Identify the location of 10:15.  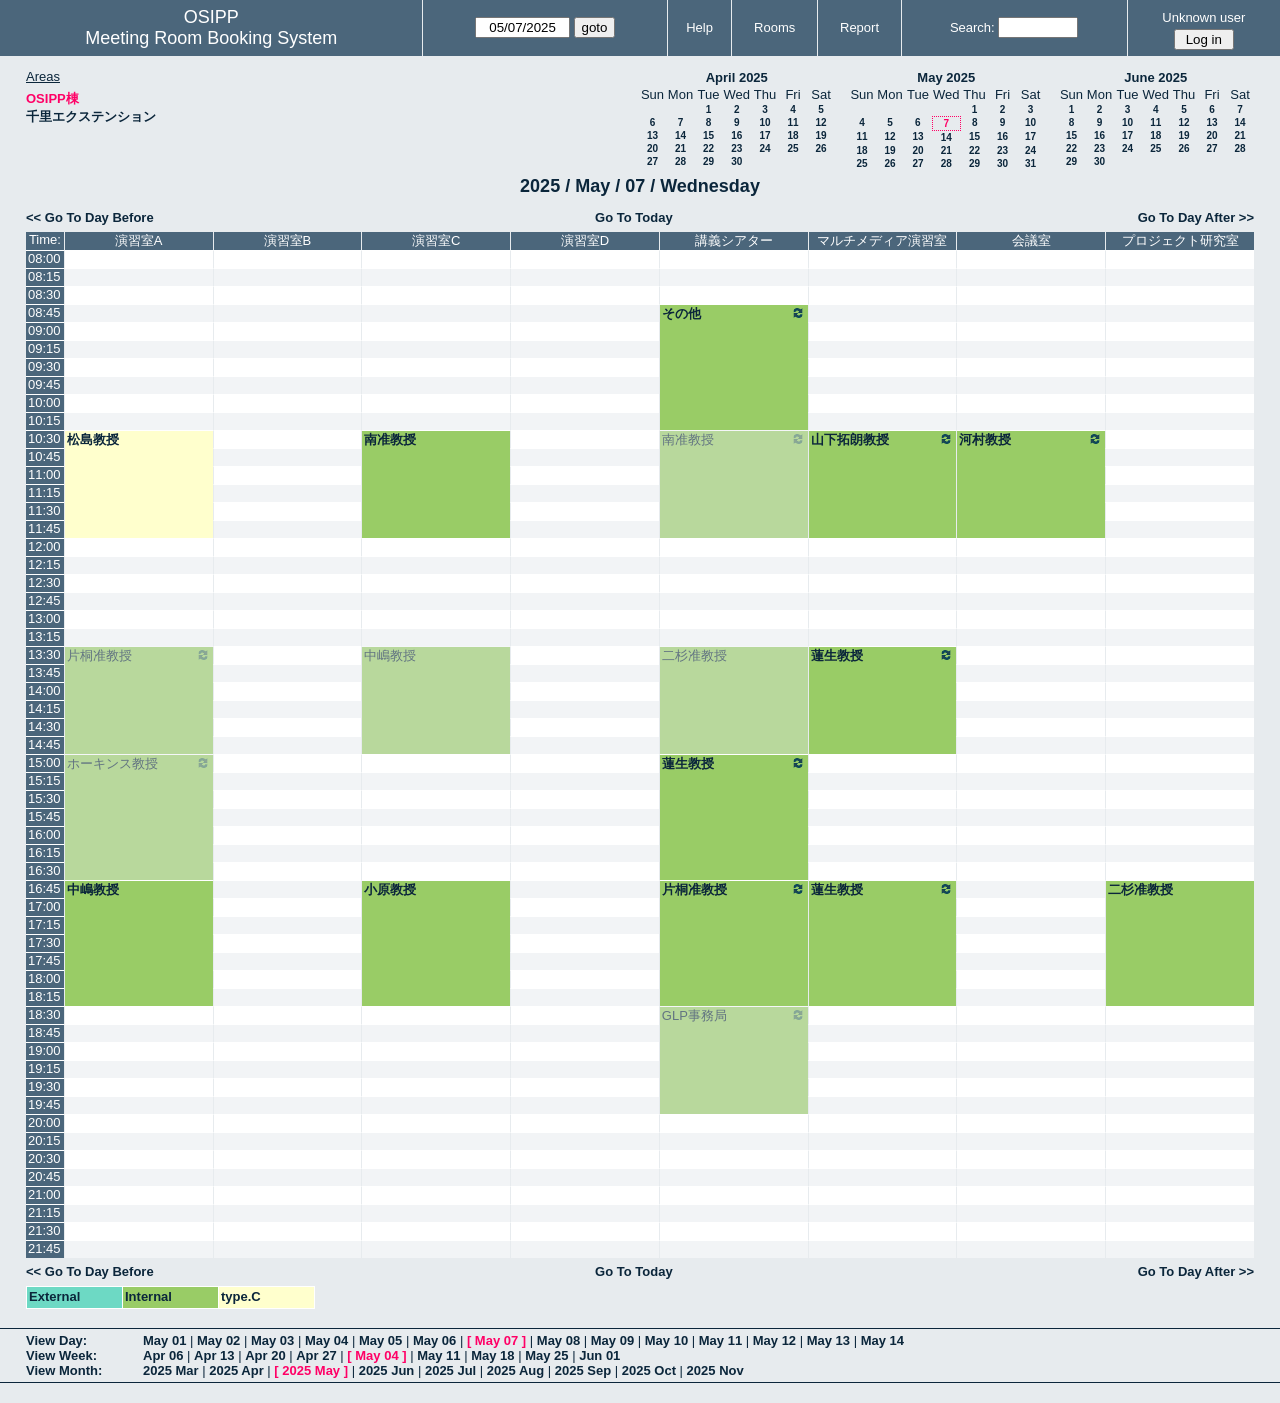
(44, 420).